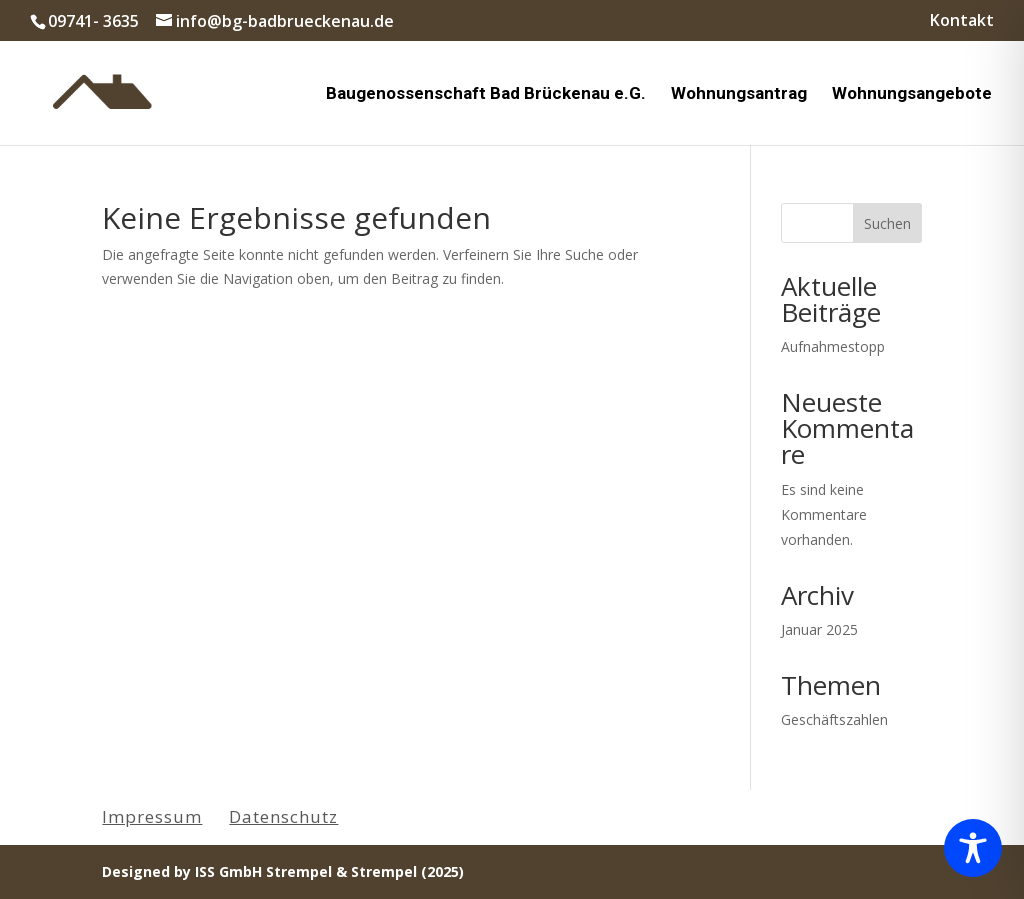  What do you see at coordinates (833, 346) in the screenshot?
I see `Aufnahmestopp` at bounding box center [833, 346].